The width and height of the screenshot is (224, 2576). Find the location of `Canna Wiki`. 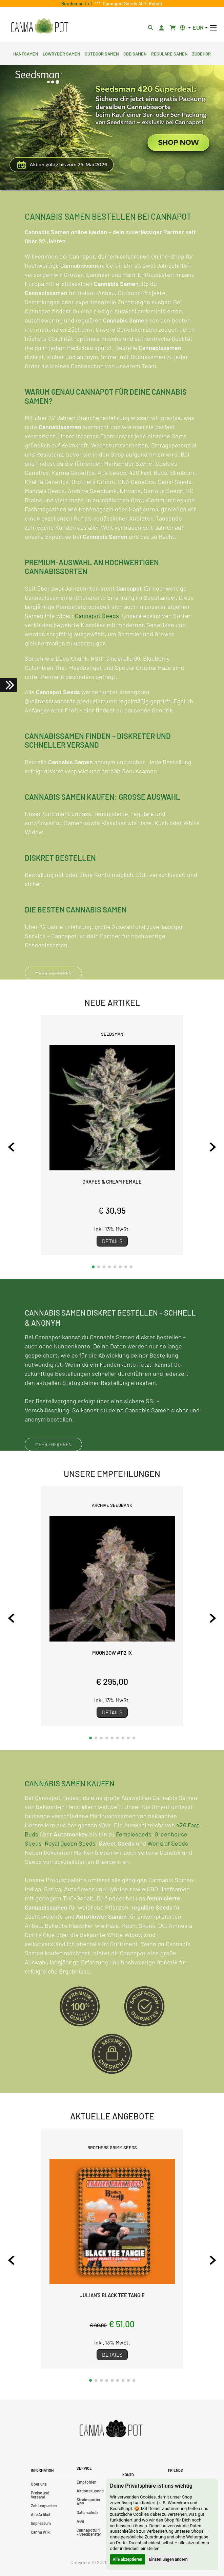

Canna Wiki is located at coordinates (40, 2532).